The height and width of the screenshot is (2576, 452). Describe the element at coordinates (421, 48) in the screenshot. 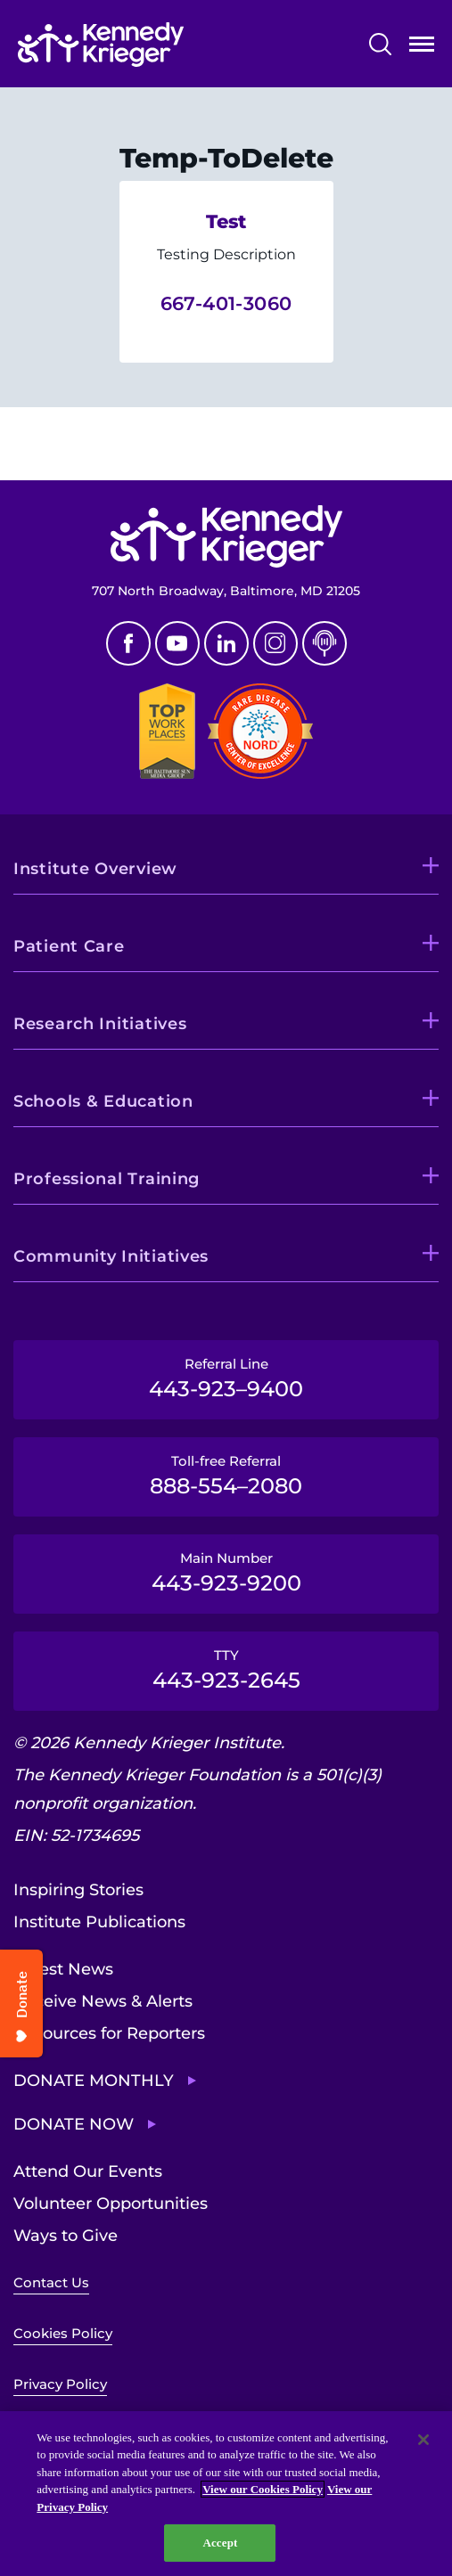

I see `Open` at that location.